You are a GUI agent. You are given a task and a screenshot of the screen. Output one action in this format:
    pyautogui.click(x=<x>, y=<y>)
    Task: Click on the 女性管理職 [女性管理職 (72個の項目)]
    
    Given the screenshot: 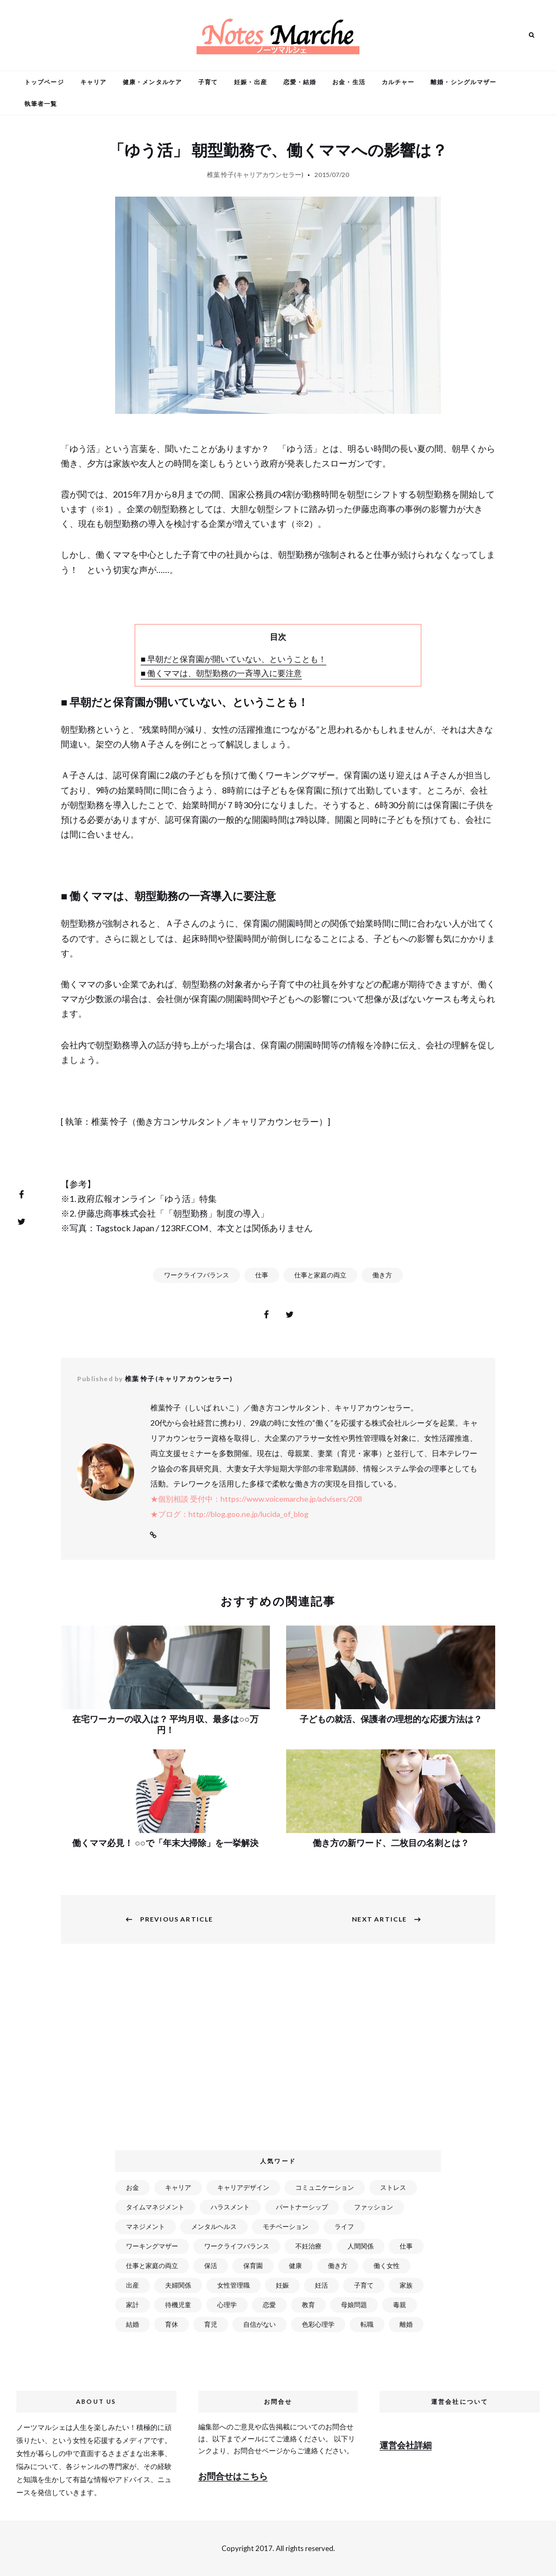 What is the action you would take?
    pyautogui.click(x=233, y=2285)
    